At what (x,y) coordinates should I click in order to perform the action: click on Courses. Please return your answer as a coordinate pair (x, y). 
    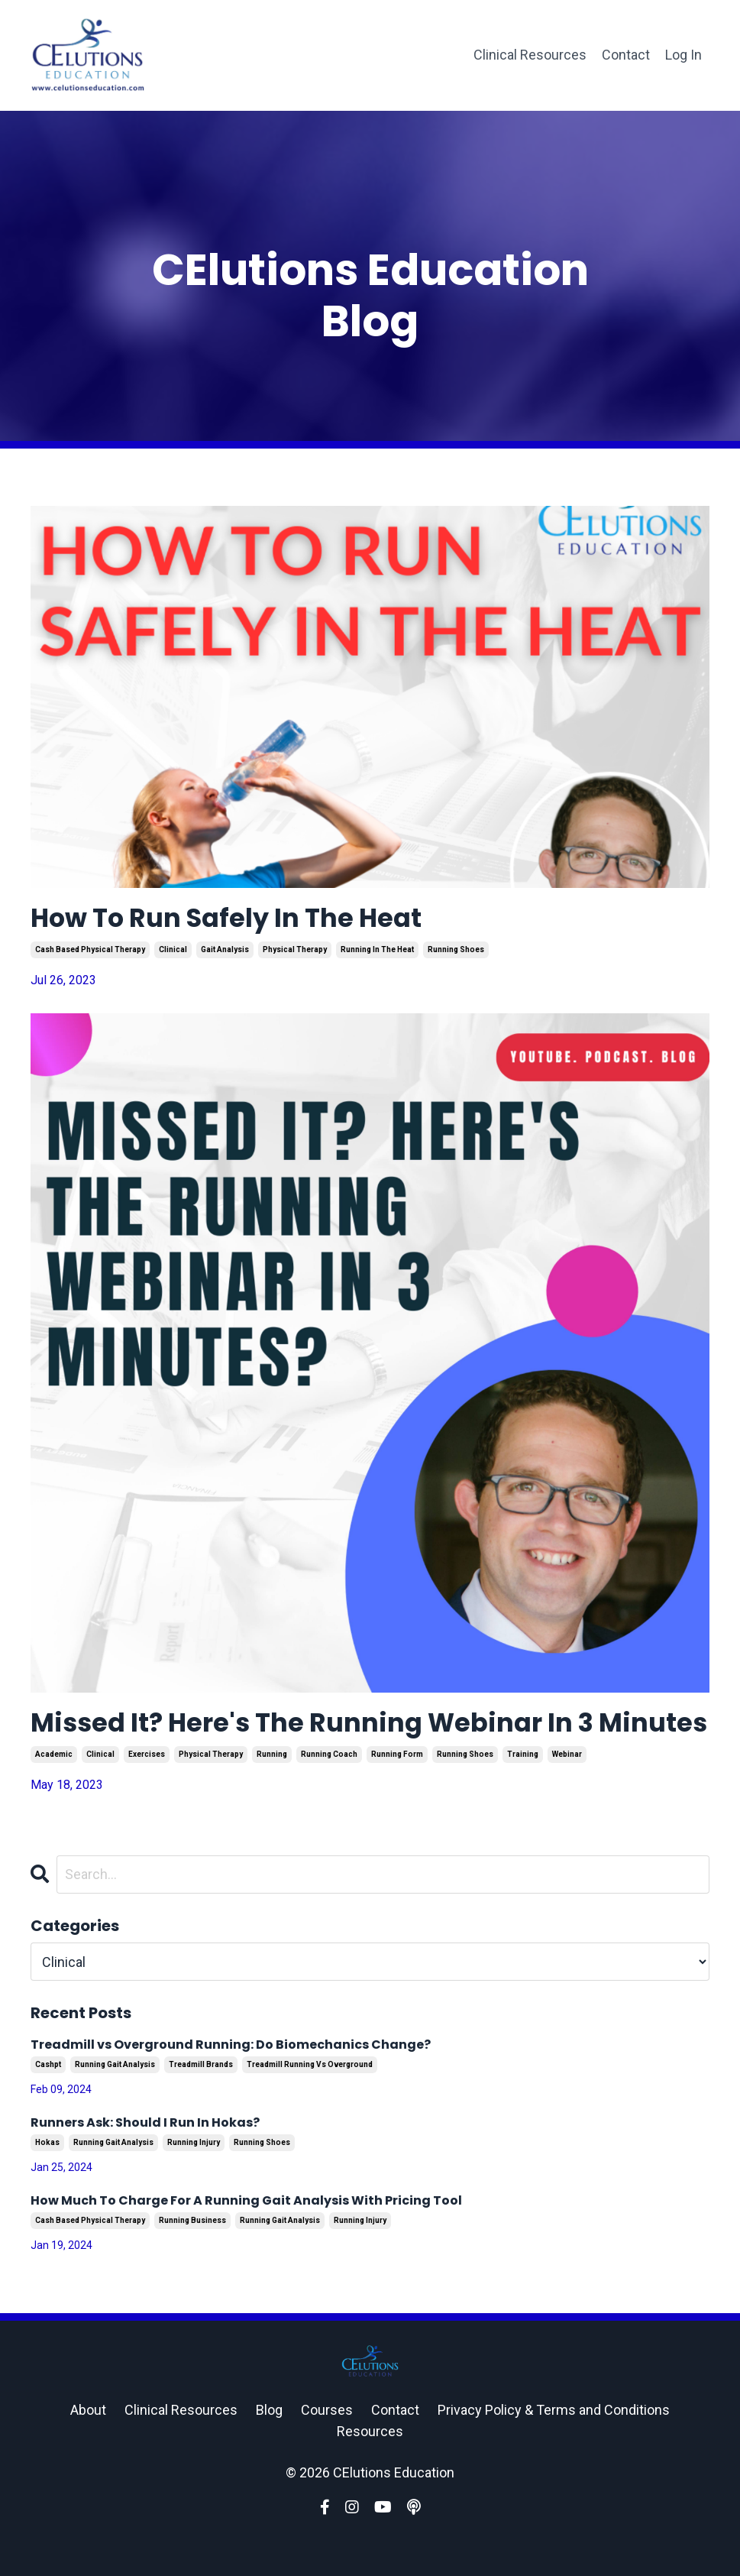
    Looking at the image, I should click on (327, 2447).